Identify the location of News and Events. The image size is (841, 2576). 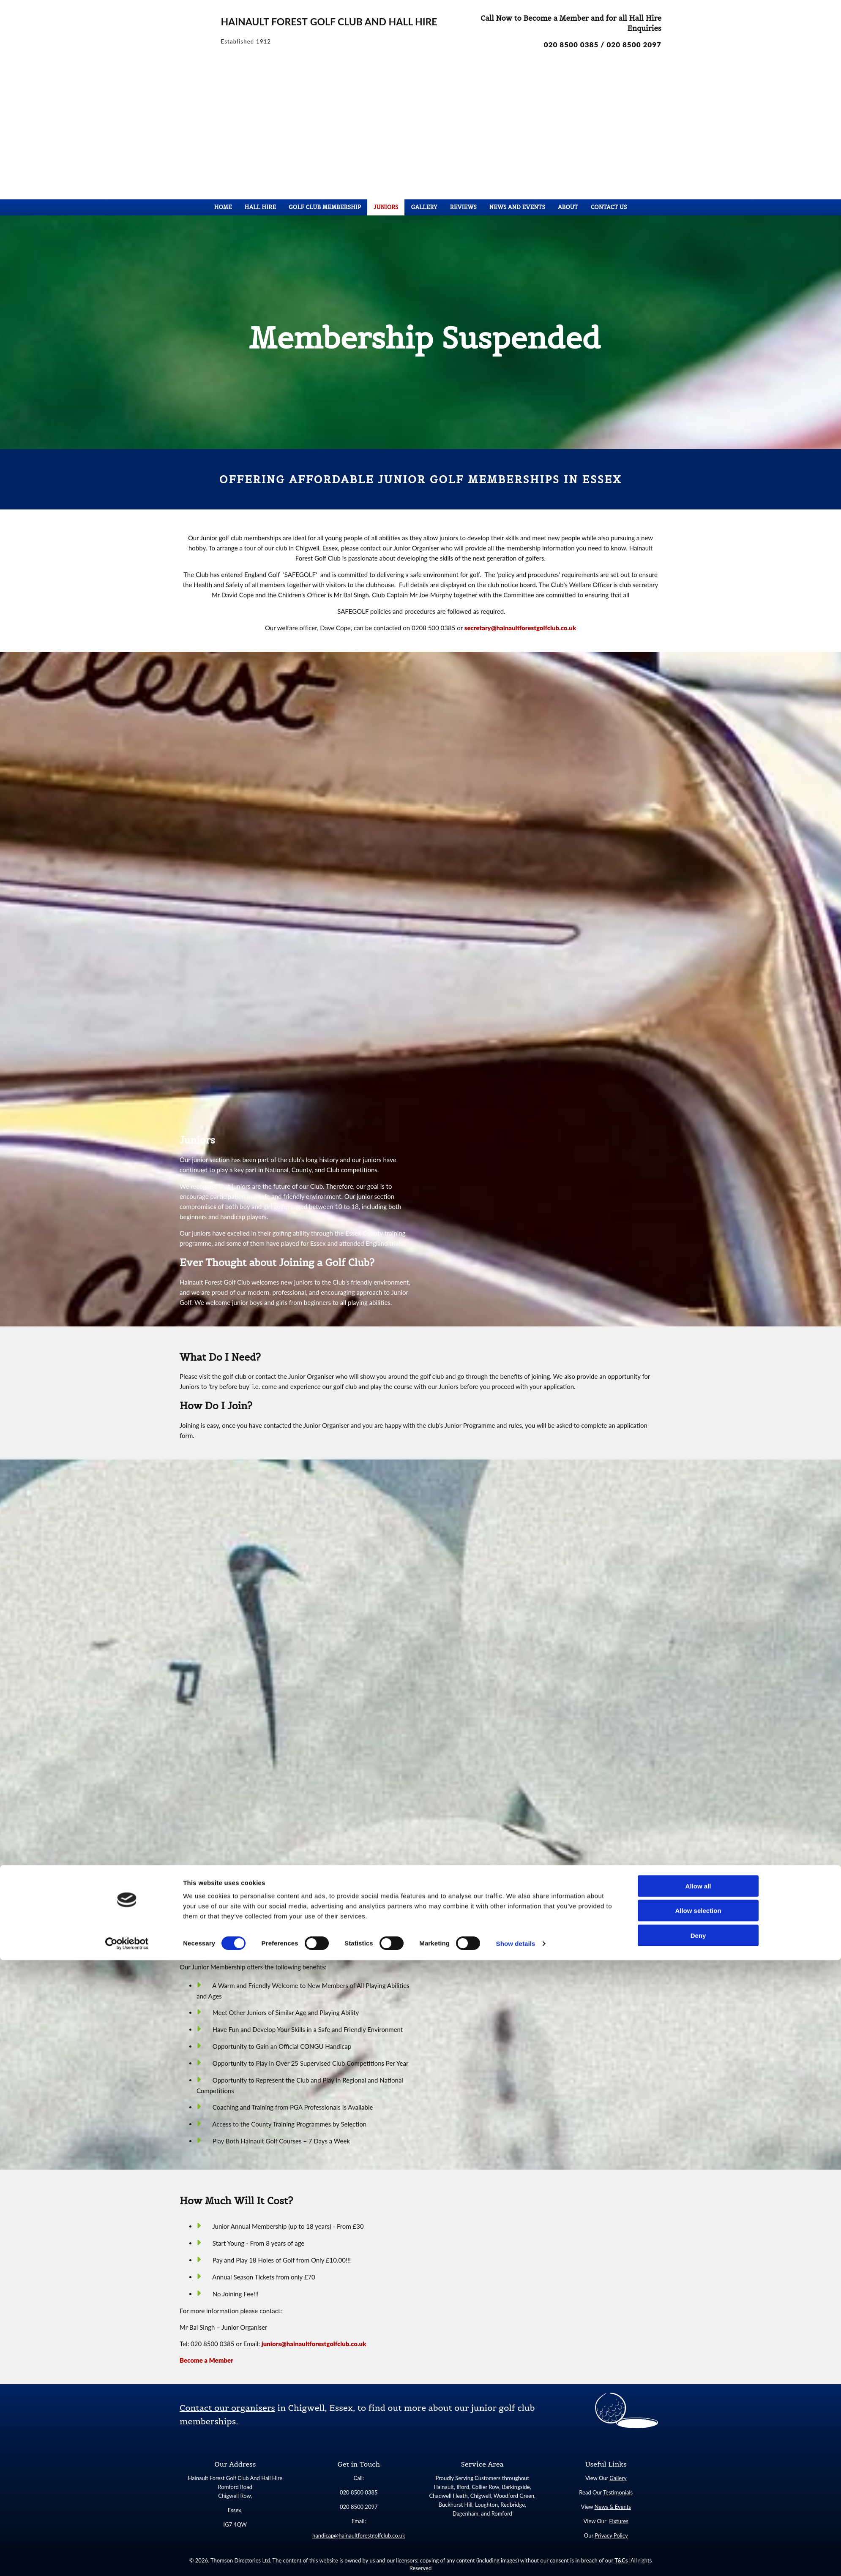
(517, 207).